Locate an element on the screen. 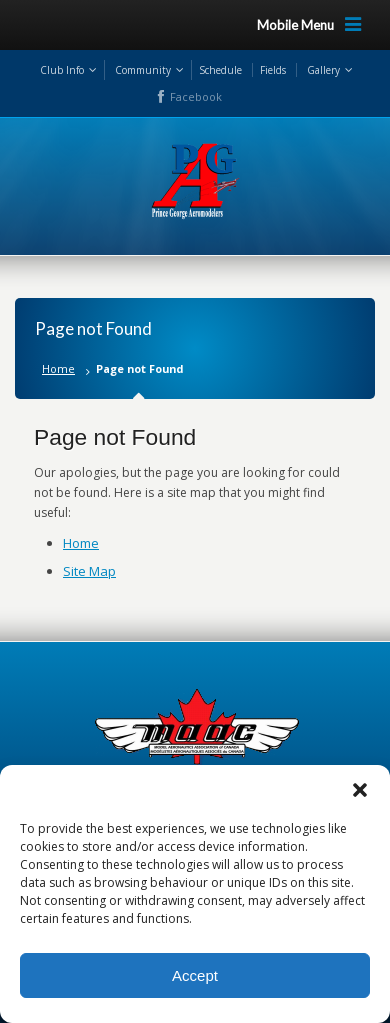  Facebook is located at coordinates (196, 96).